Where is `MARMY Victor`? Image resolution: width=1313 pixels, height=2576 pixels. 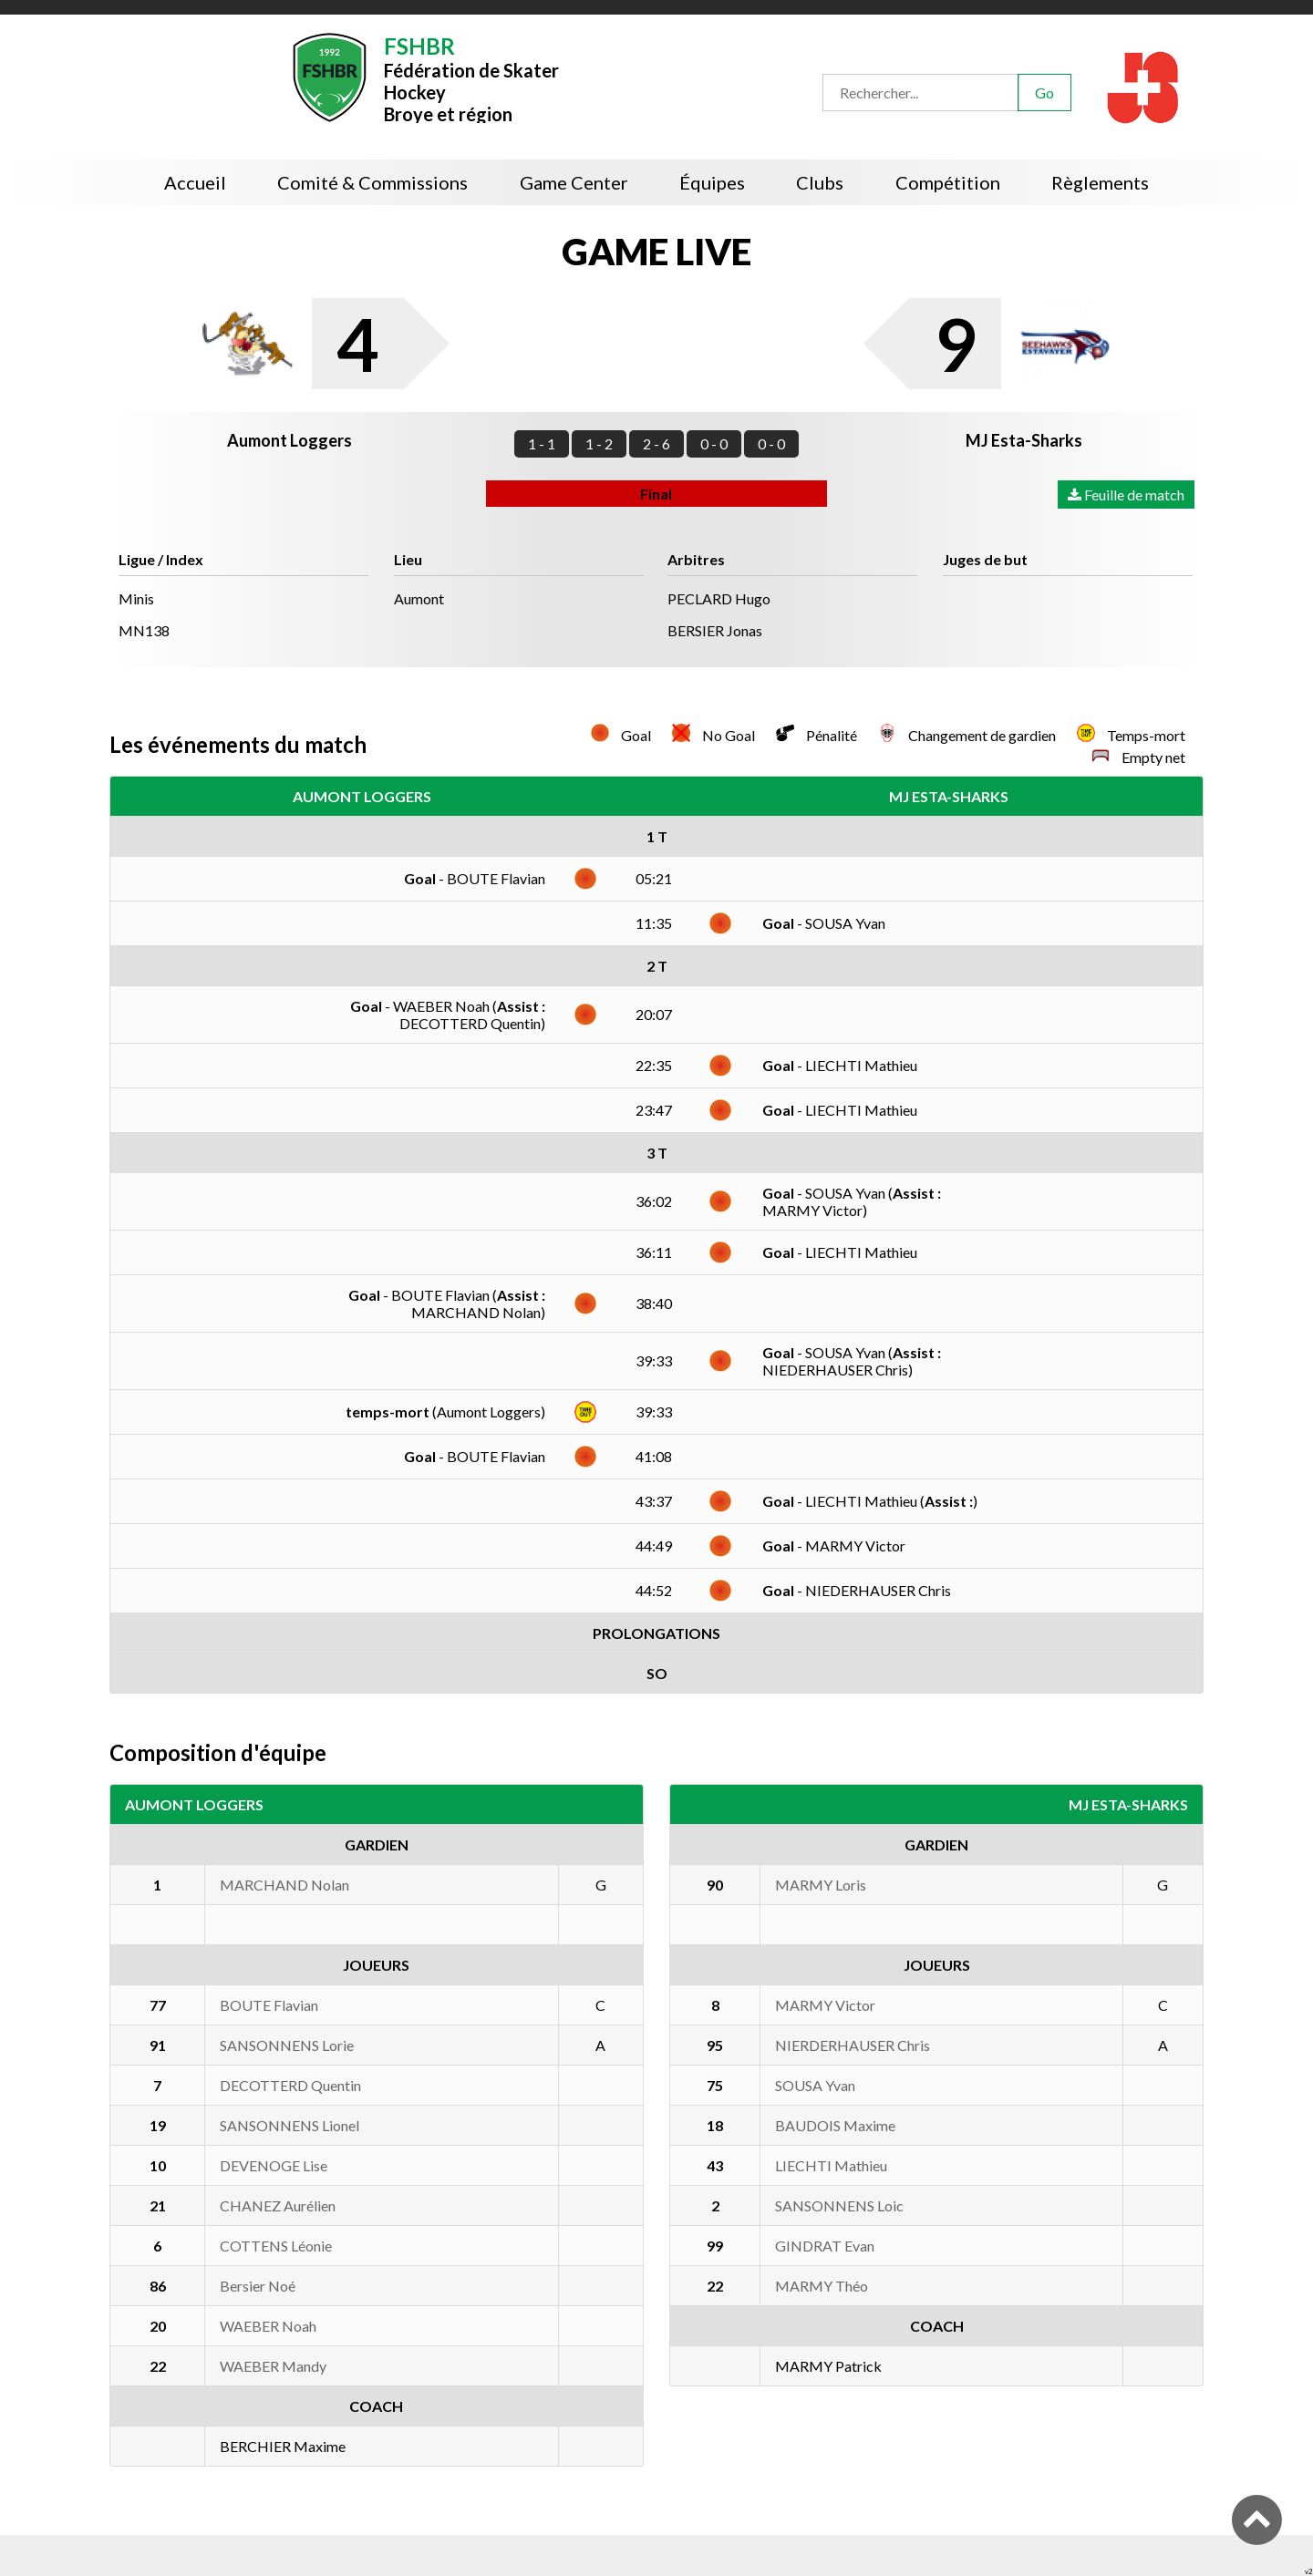 MARMY Victor is located at coordinates (825, 2005).